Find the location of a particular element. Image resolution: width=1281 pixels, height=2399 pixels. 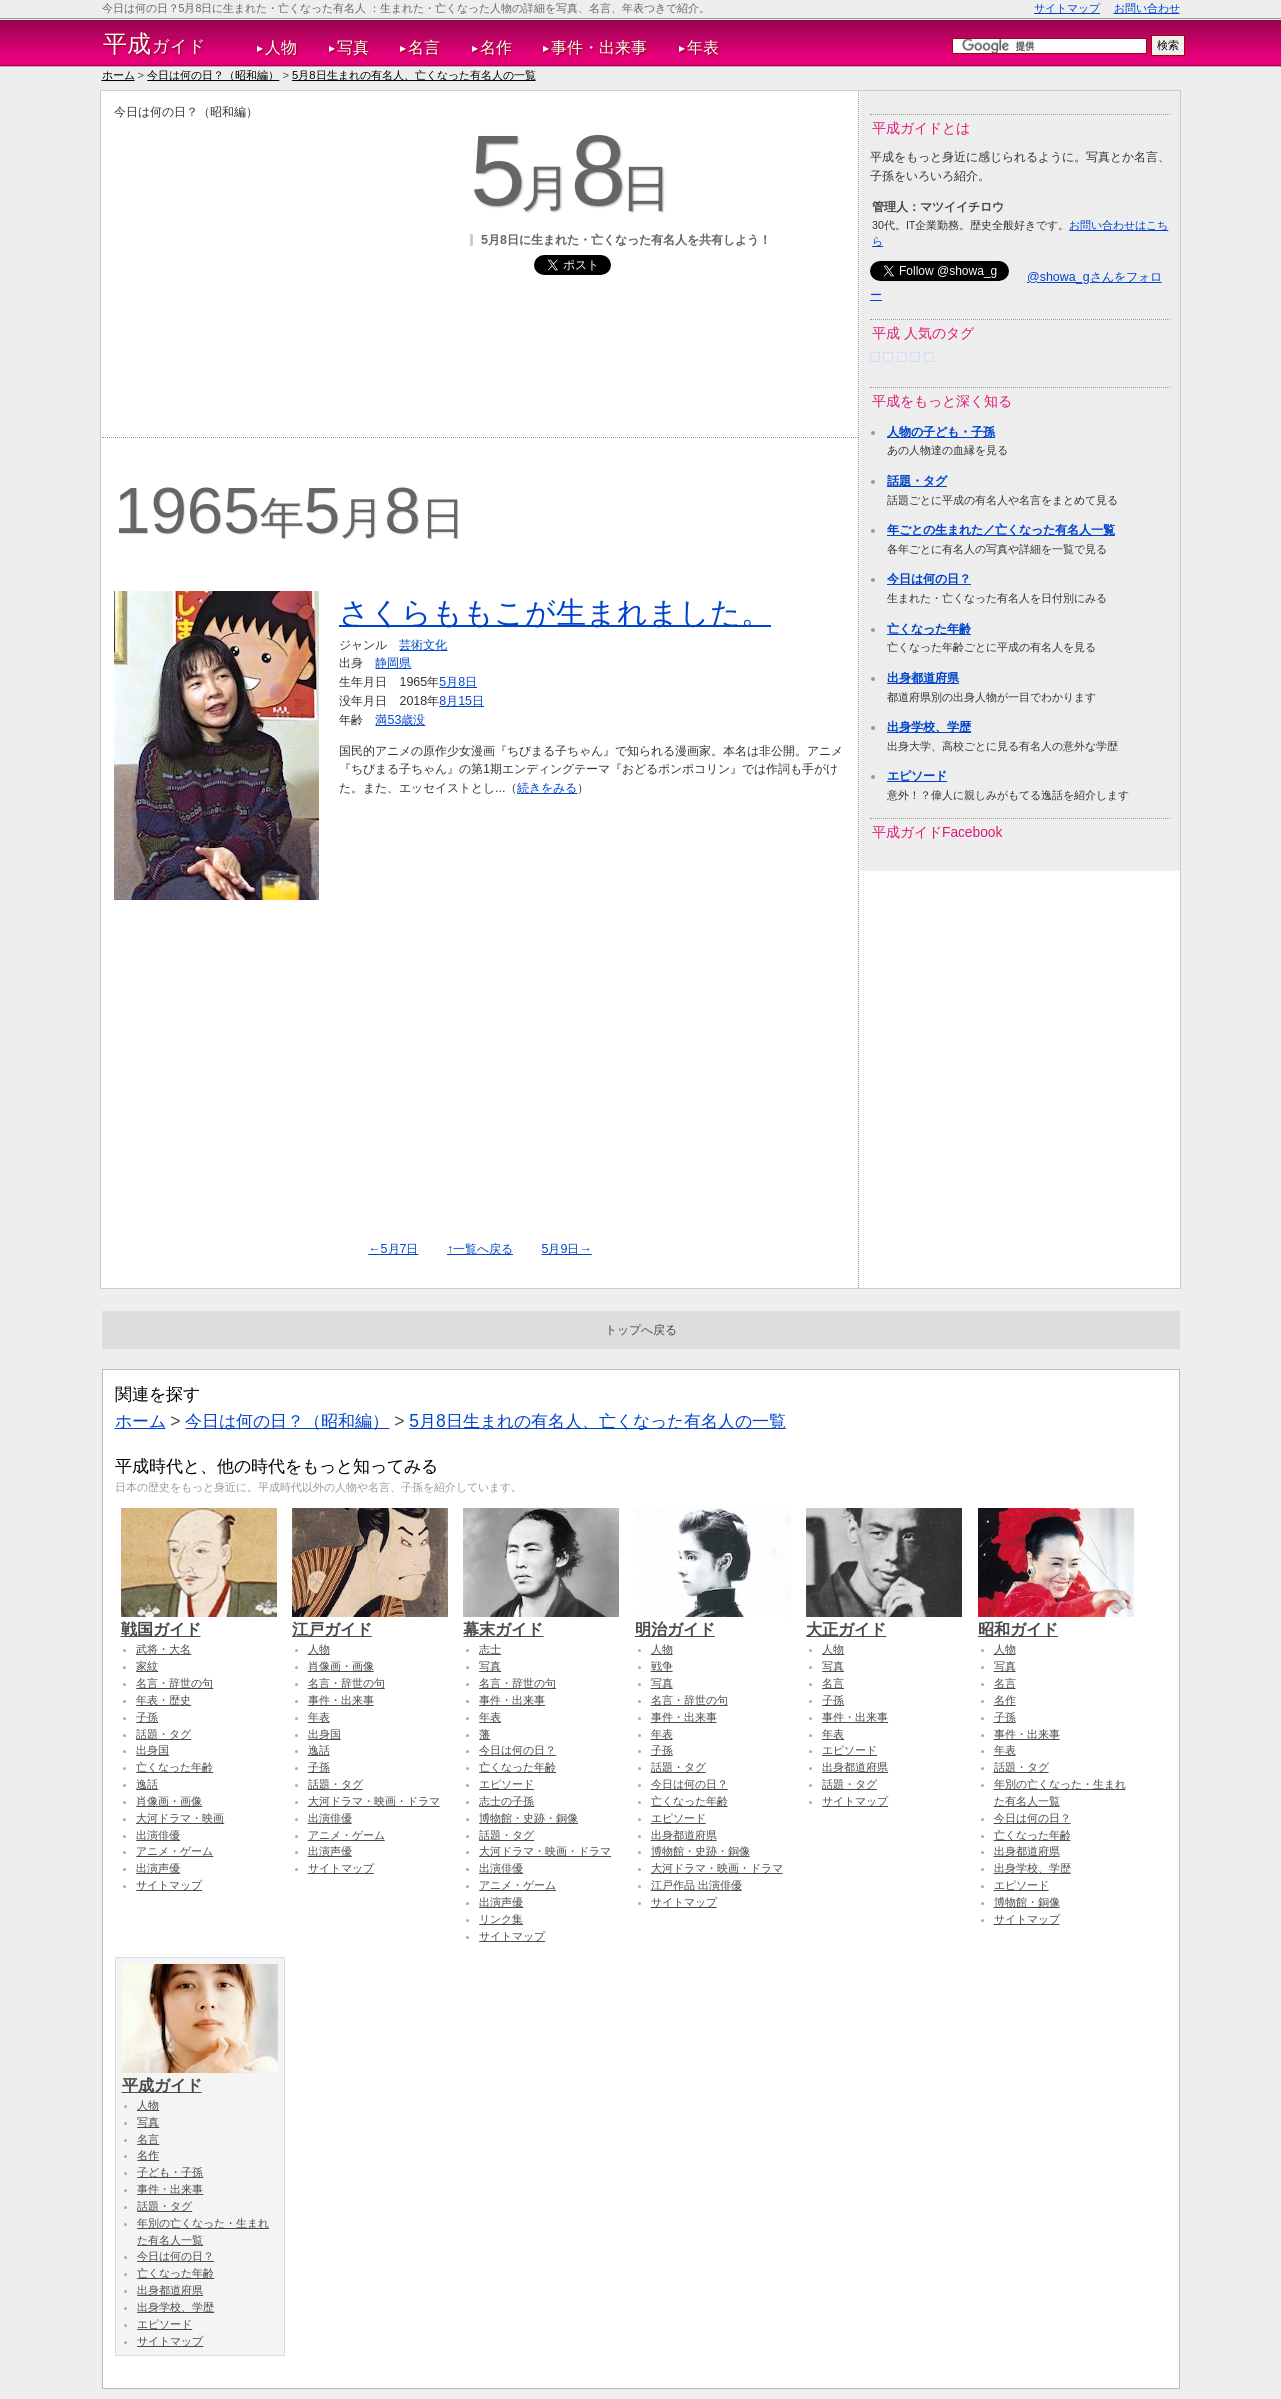

8月15日 is located at coordinates (461, 701).